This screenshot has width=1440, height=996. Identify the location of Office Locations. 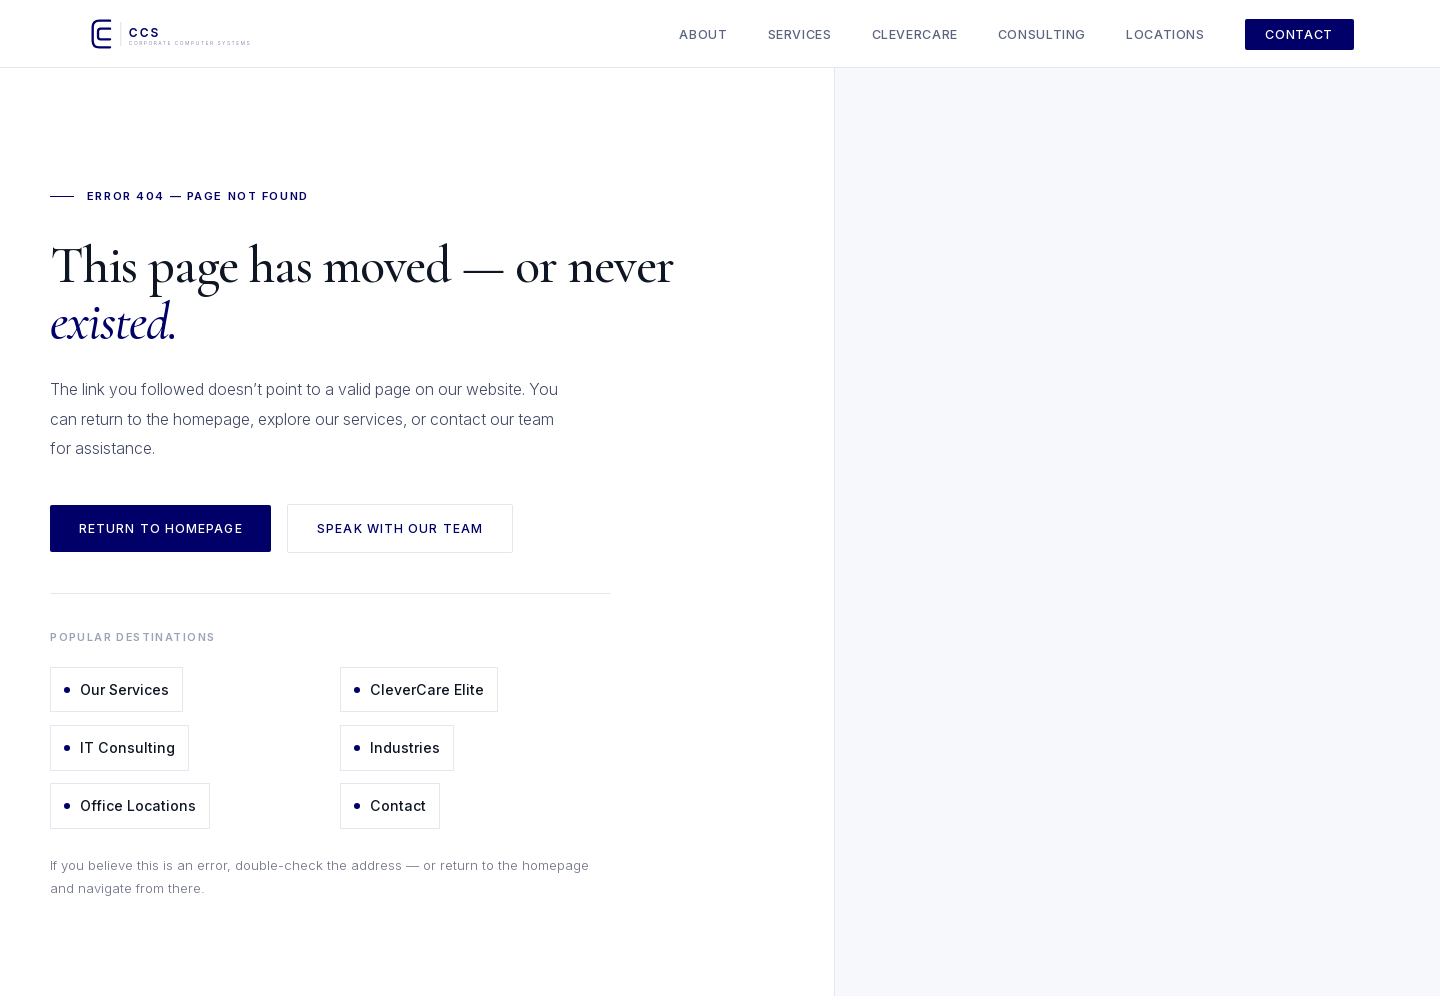
(130, 805).